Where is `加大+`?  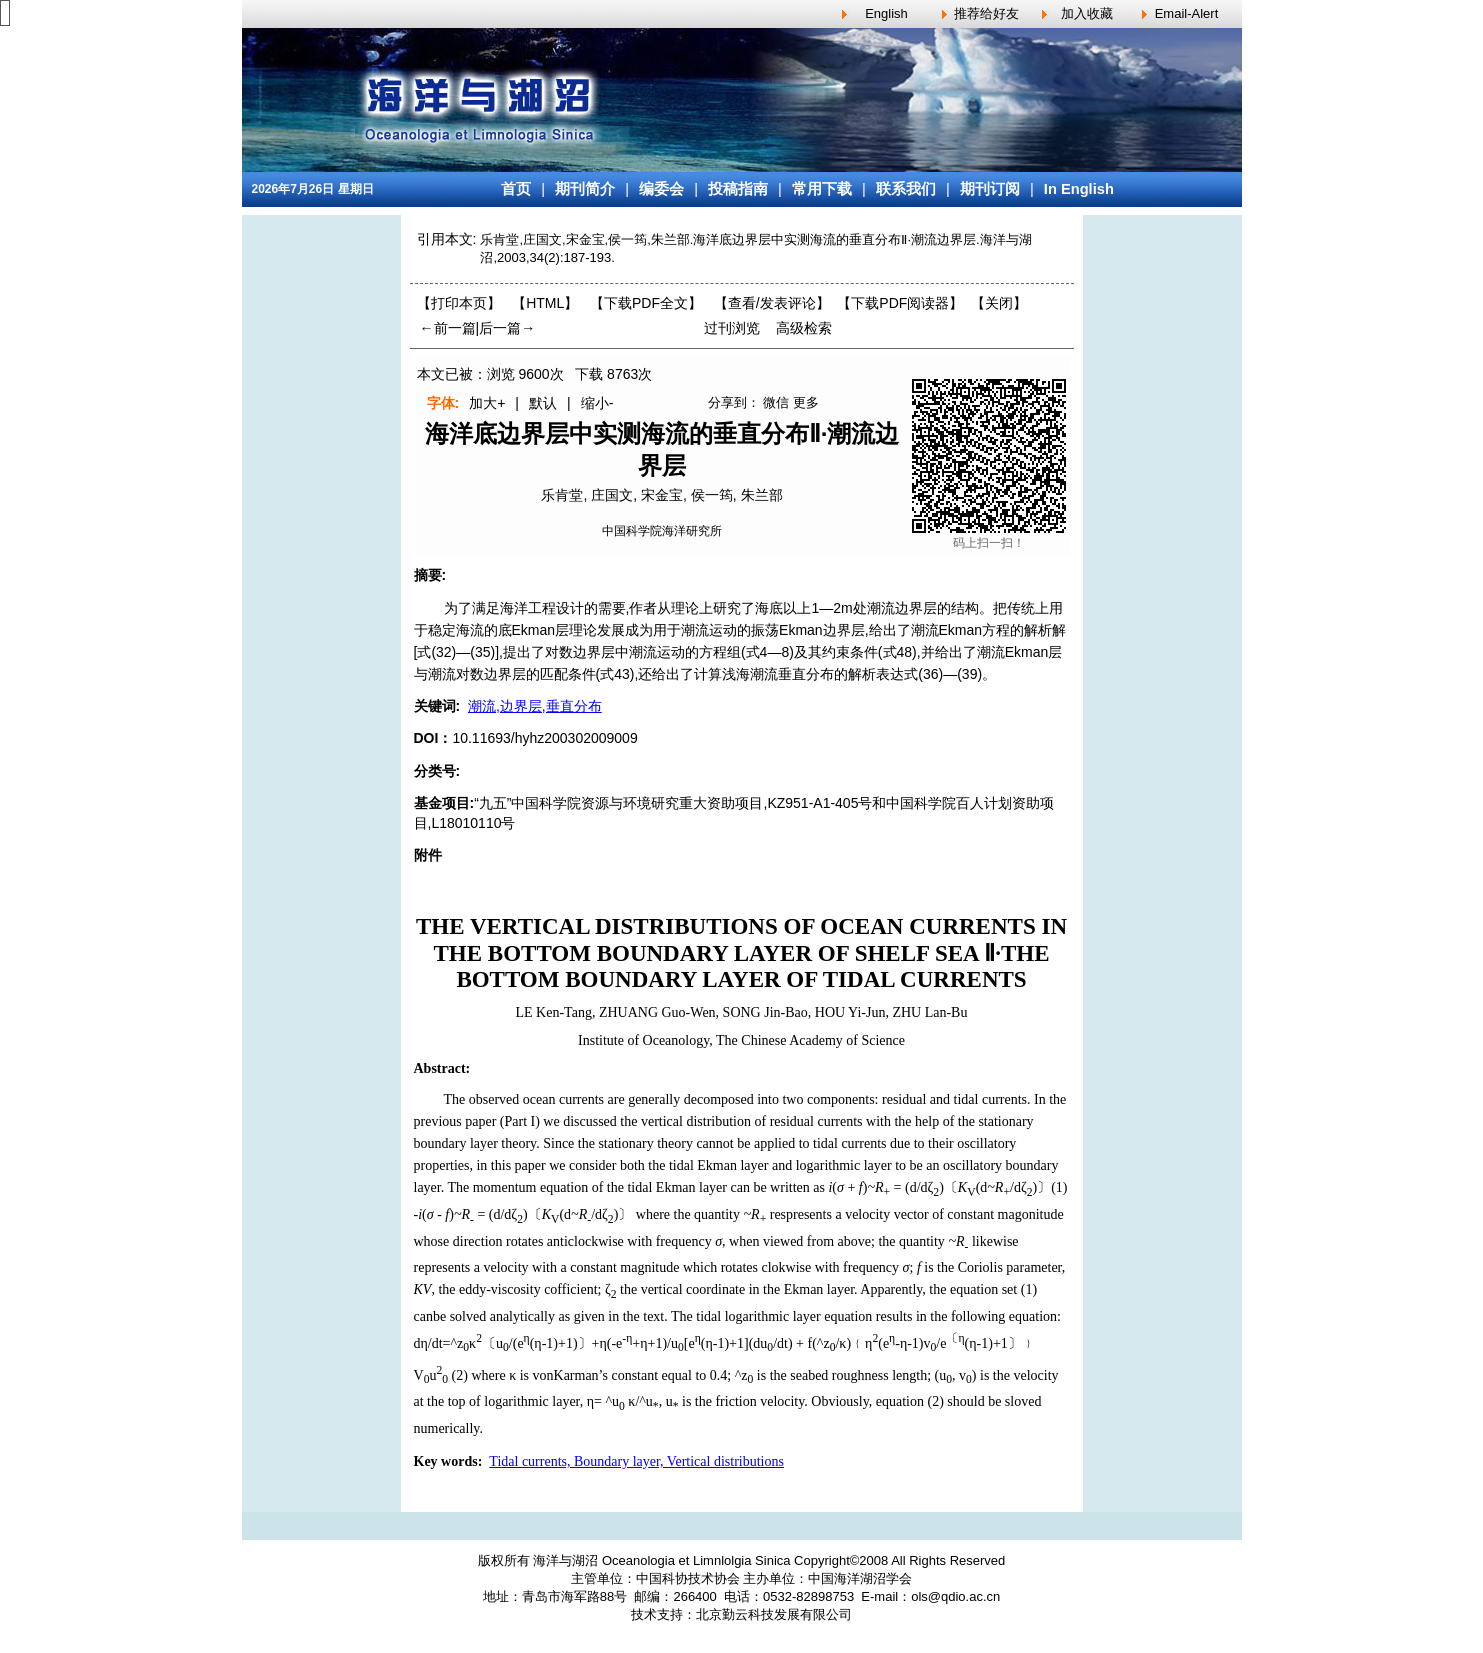
加大+ is located at coordinates (487, 403).